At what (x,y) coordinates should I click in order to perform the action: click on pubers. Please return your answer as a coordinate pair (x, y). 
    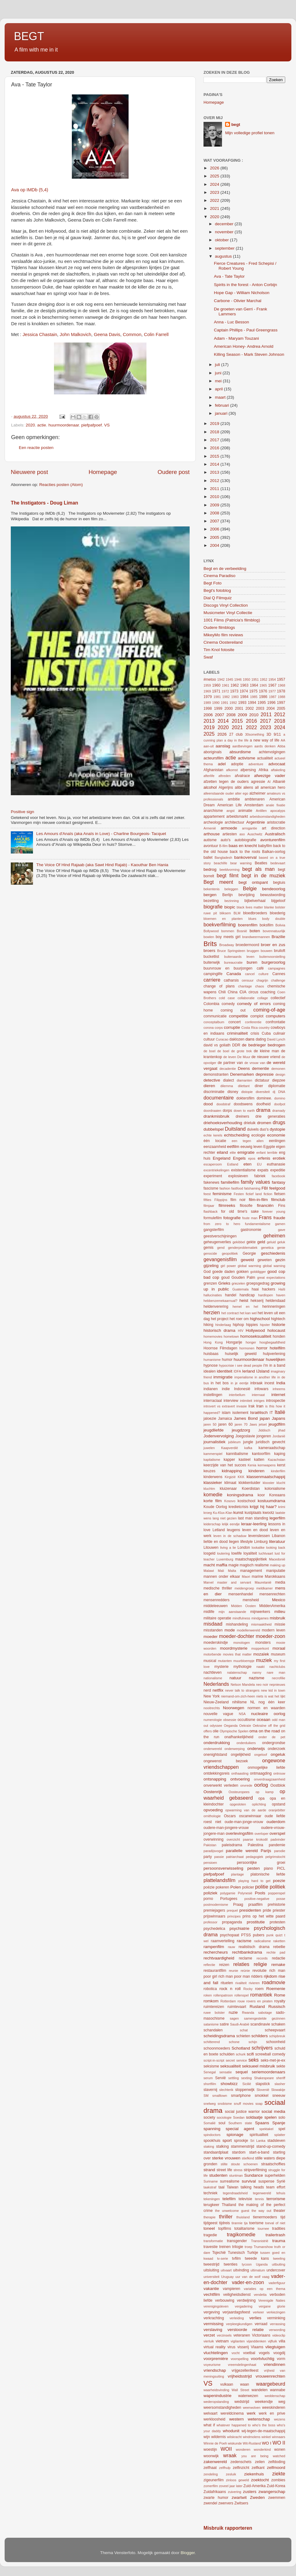
    Looking at the image, I should click on (258, 1935).